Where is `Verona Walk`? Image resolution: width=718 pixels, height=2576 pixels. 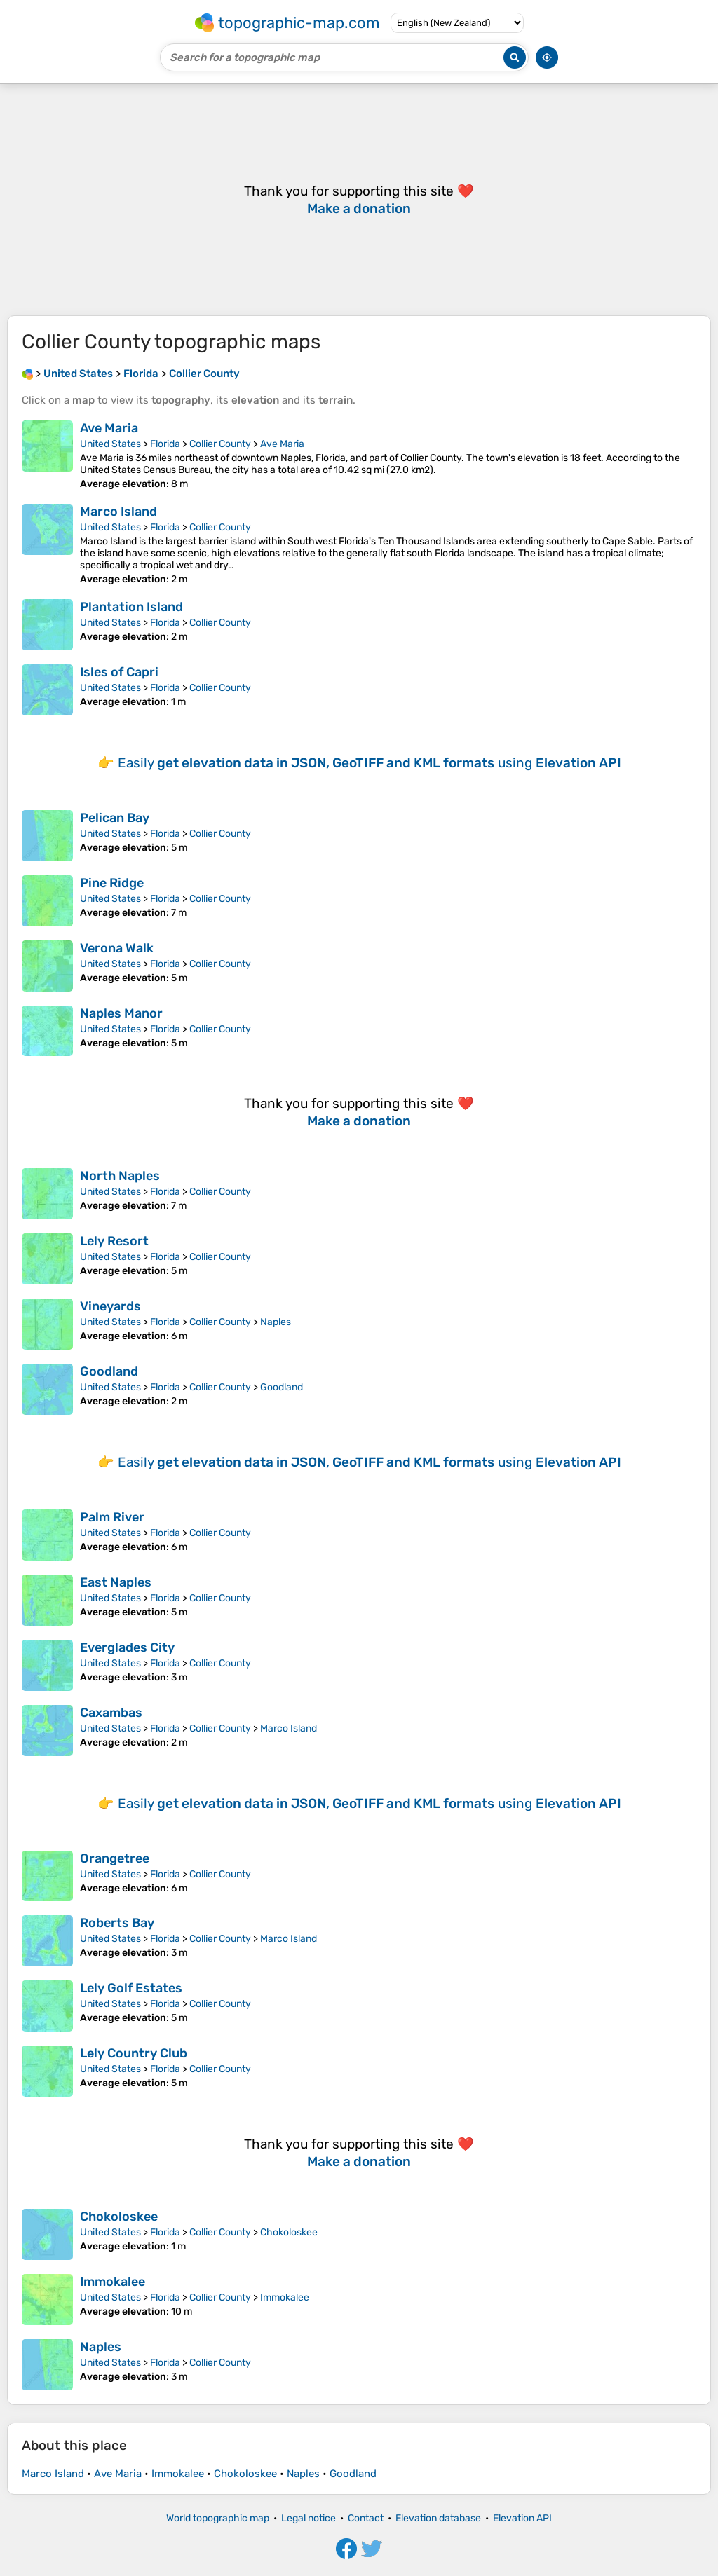
Verona Walk is located at coordinates (117, 948).